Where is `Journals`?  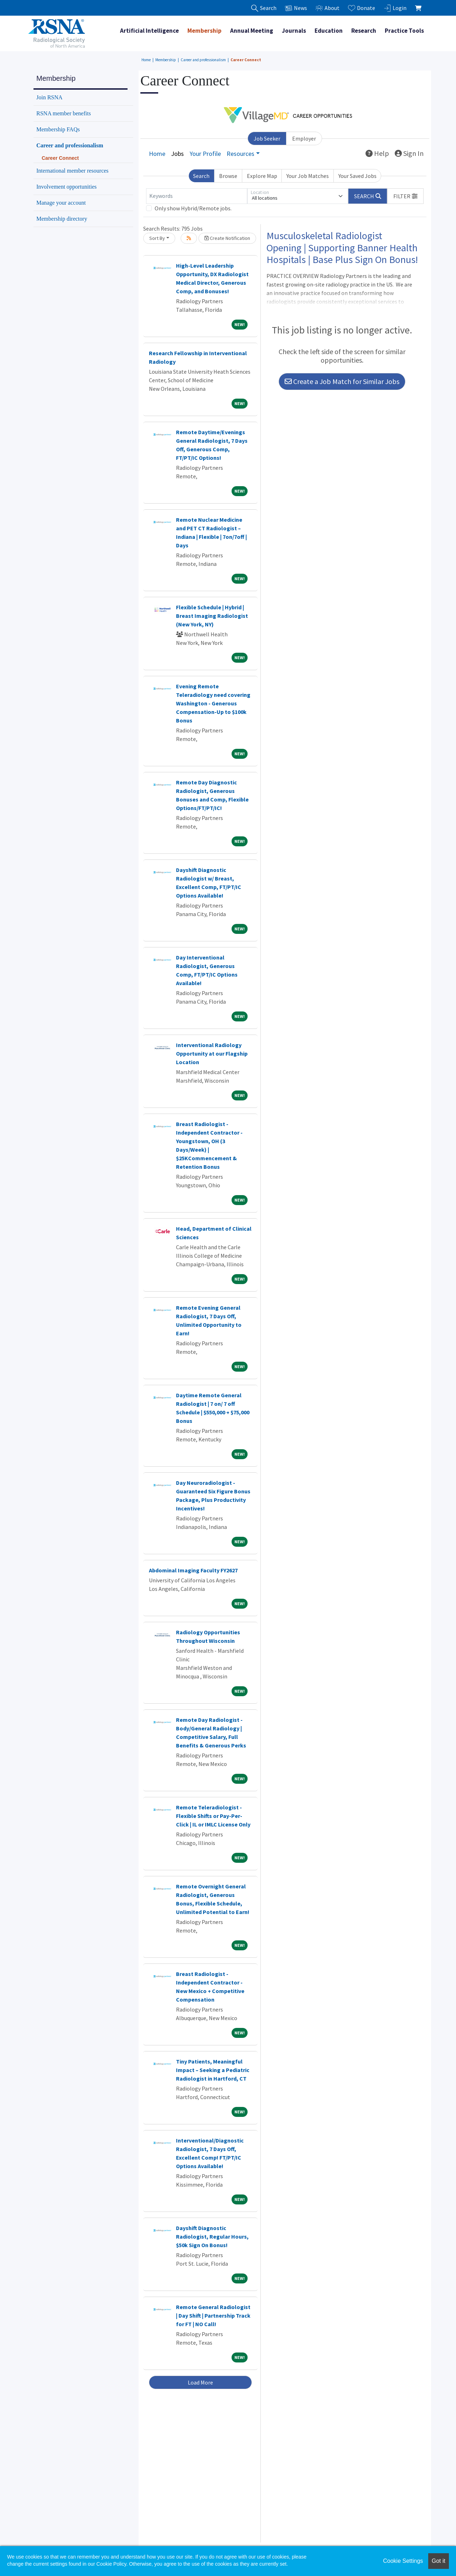
Journals is located at coordinates (294, 31).